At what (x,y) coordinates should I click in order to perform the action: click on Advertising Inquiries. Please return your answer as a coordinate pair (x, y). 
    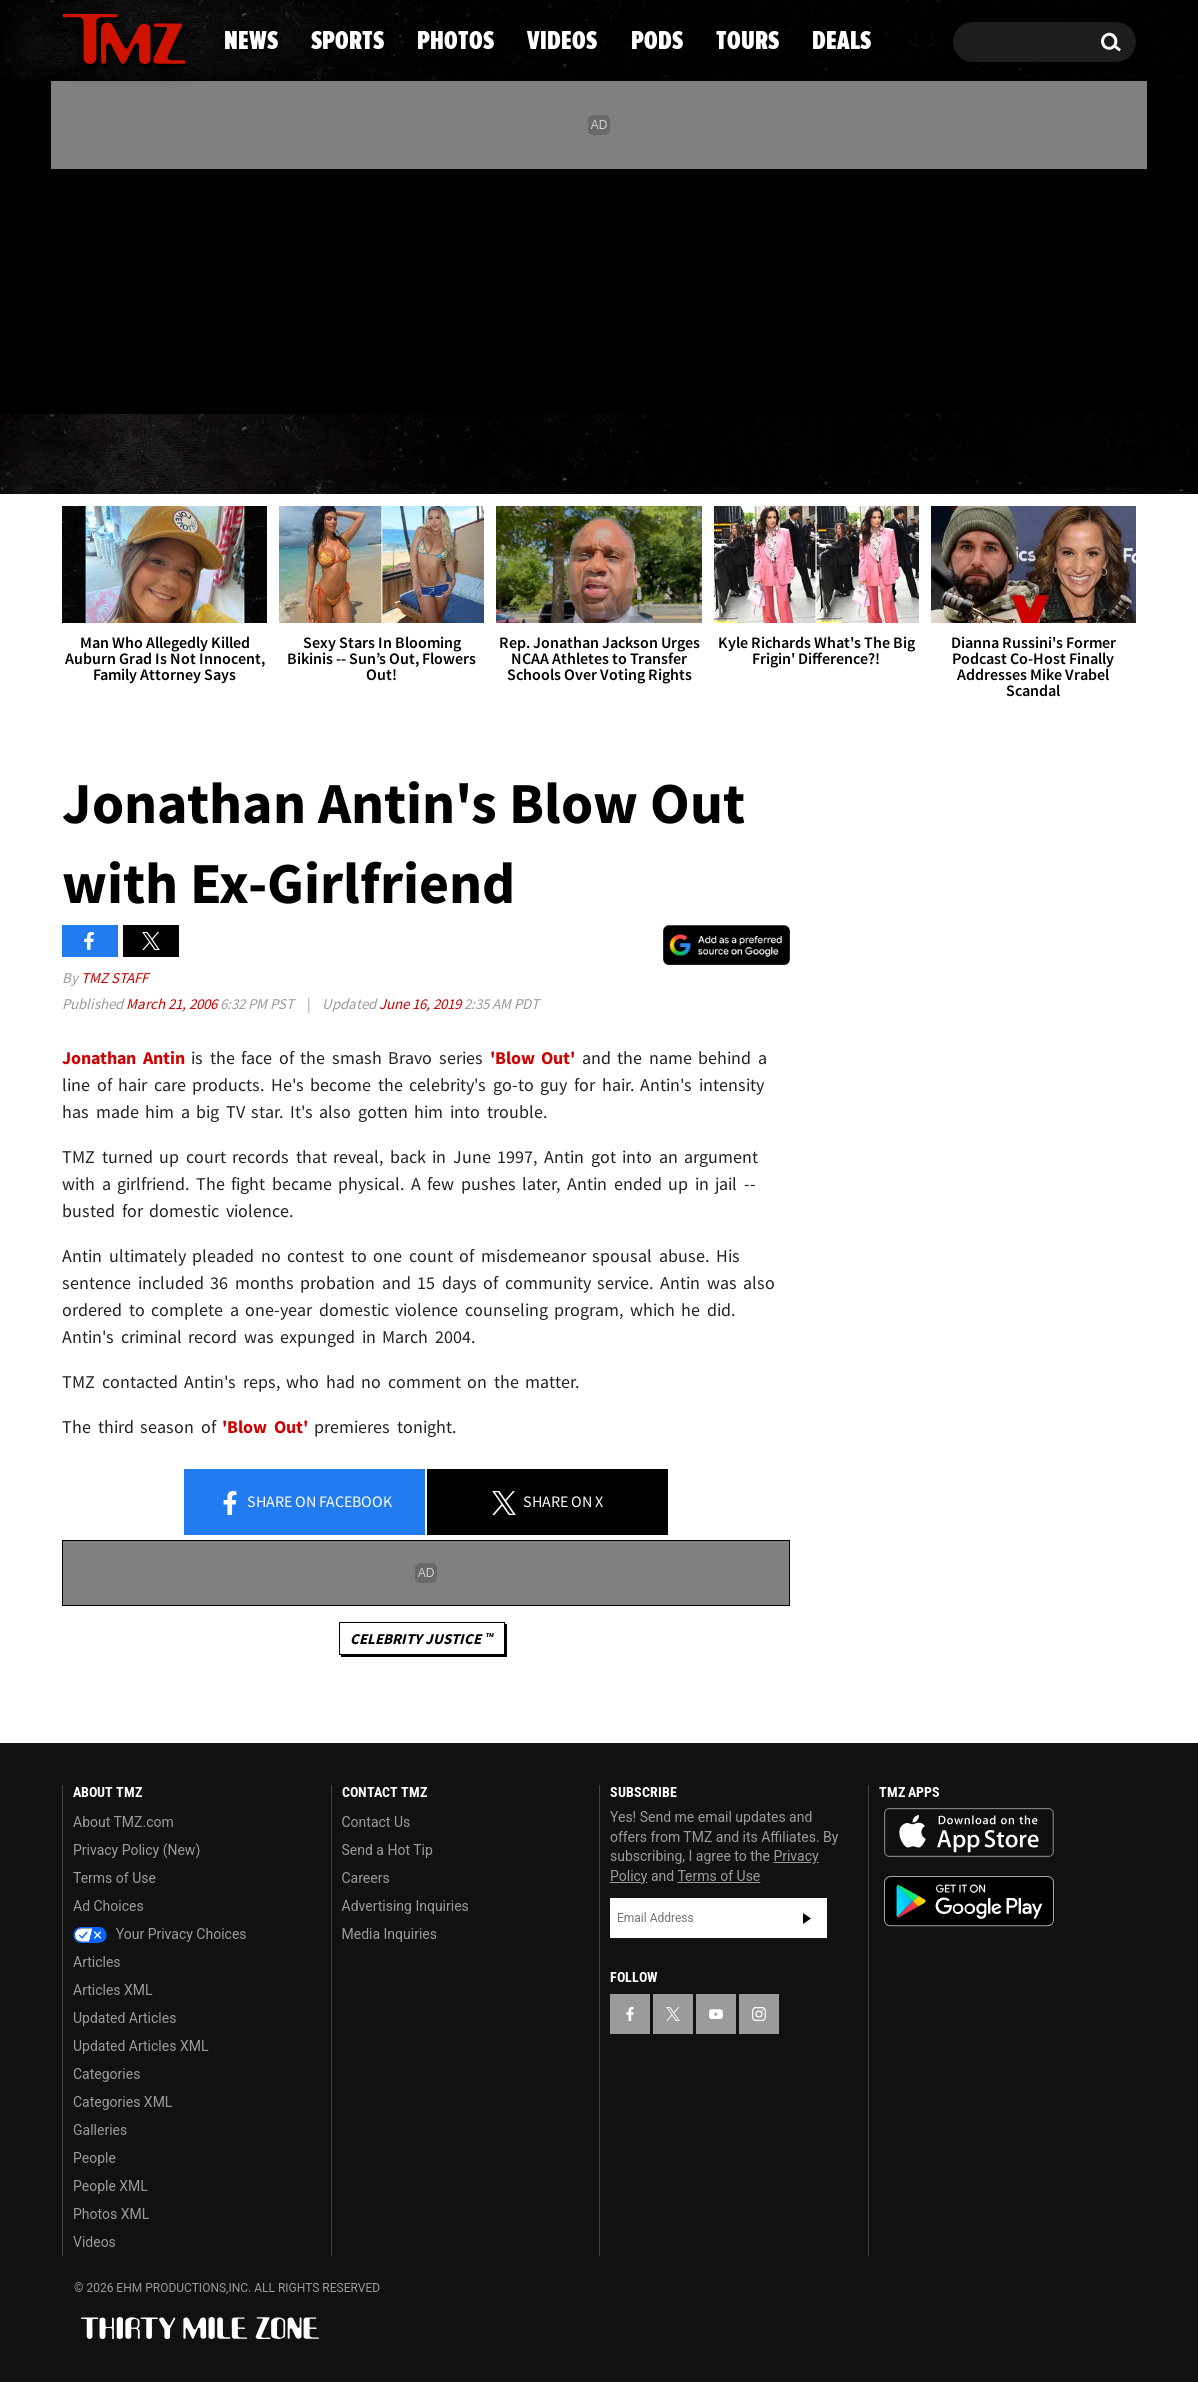
    Looking at the image, I should click on (405, 1906).